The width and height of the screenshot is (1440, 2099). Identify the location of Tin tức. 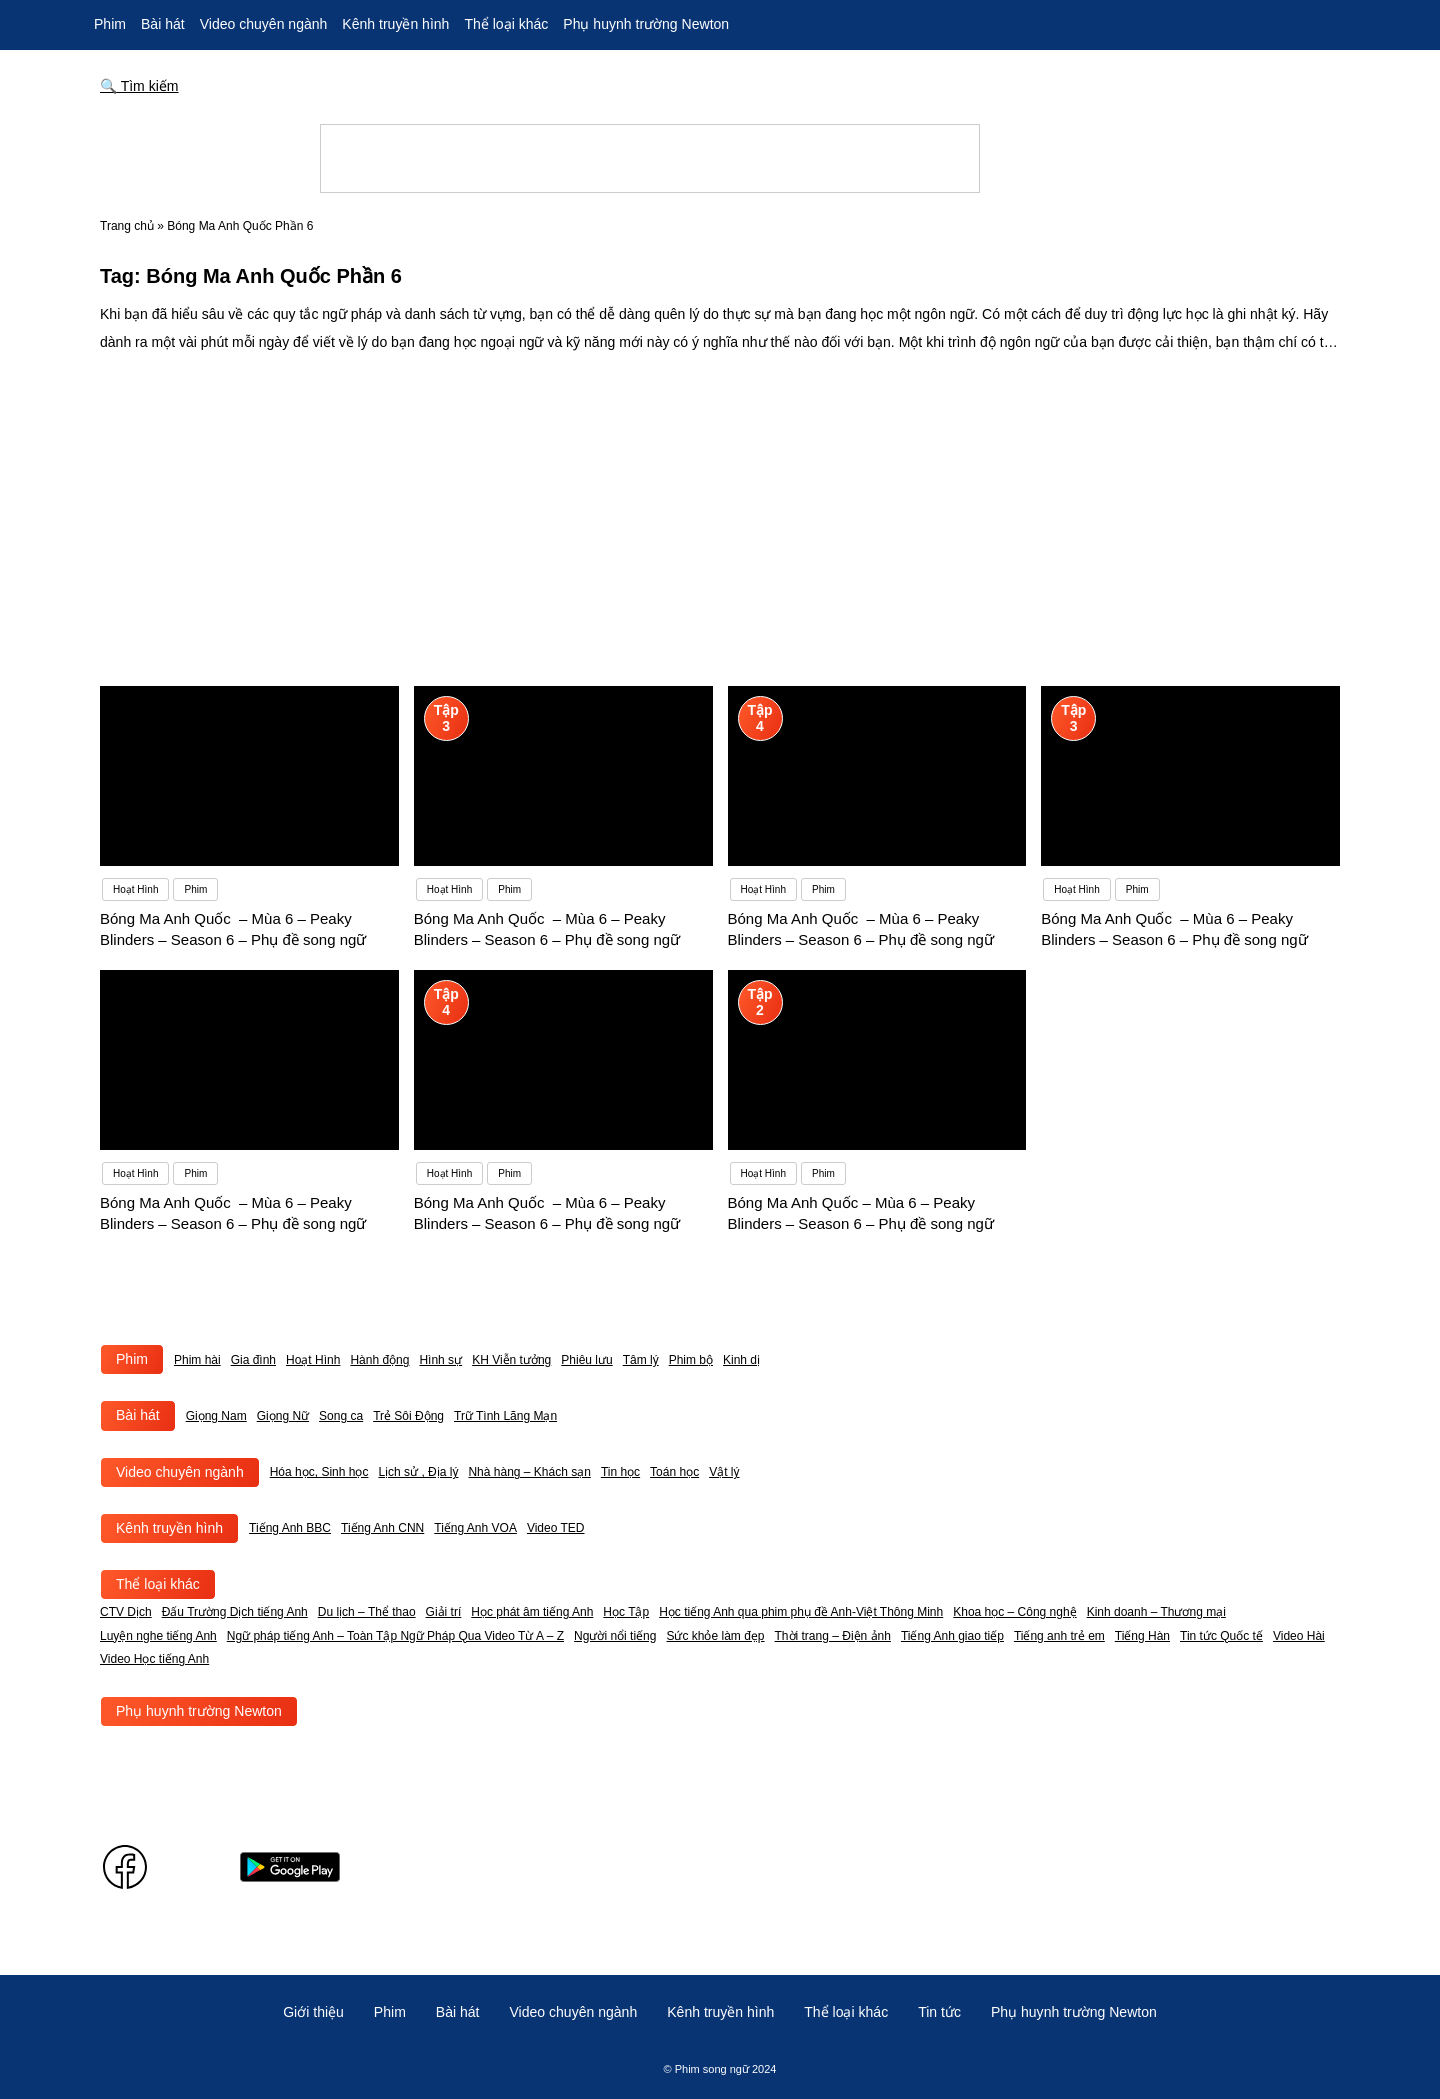
(939, 2012).